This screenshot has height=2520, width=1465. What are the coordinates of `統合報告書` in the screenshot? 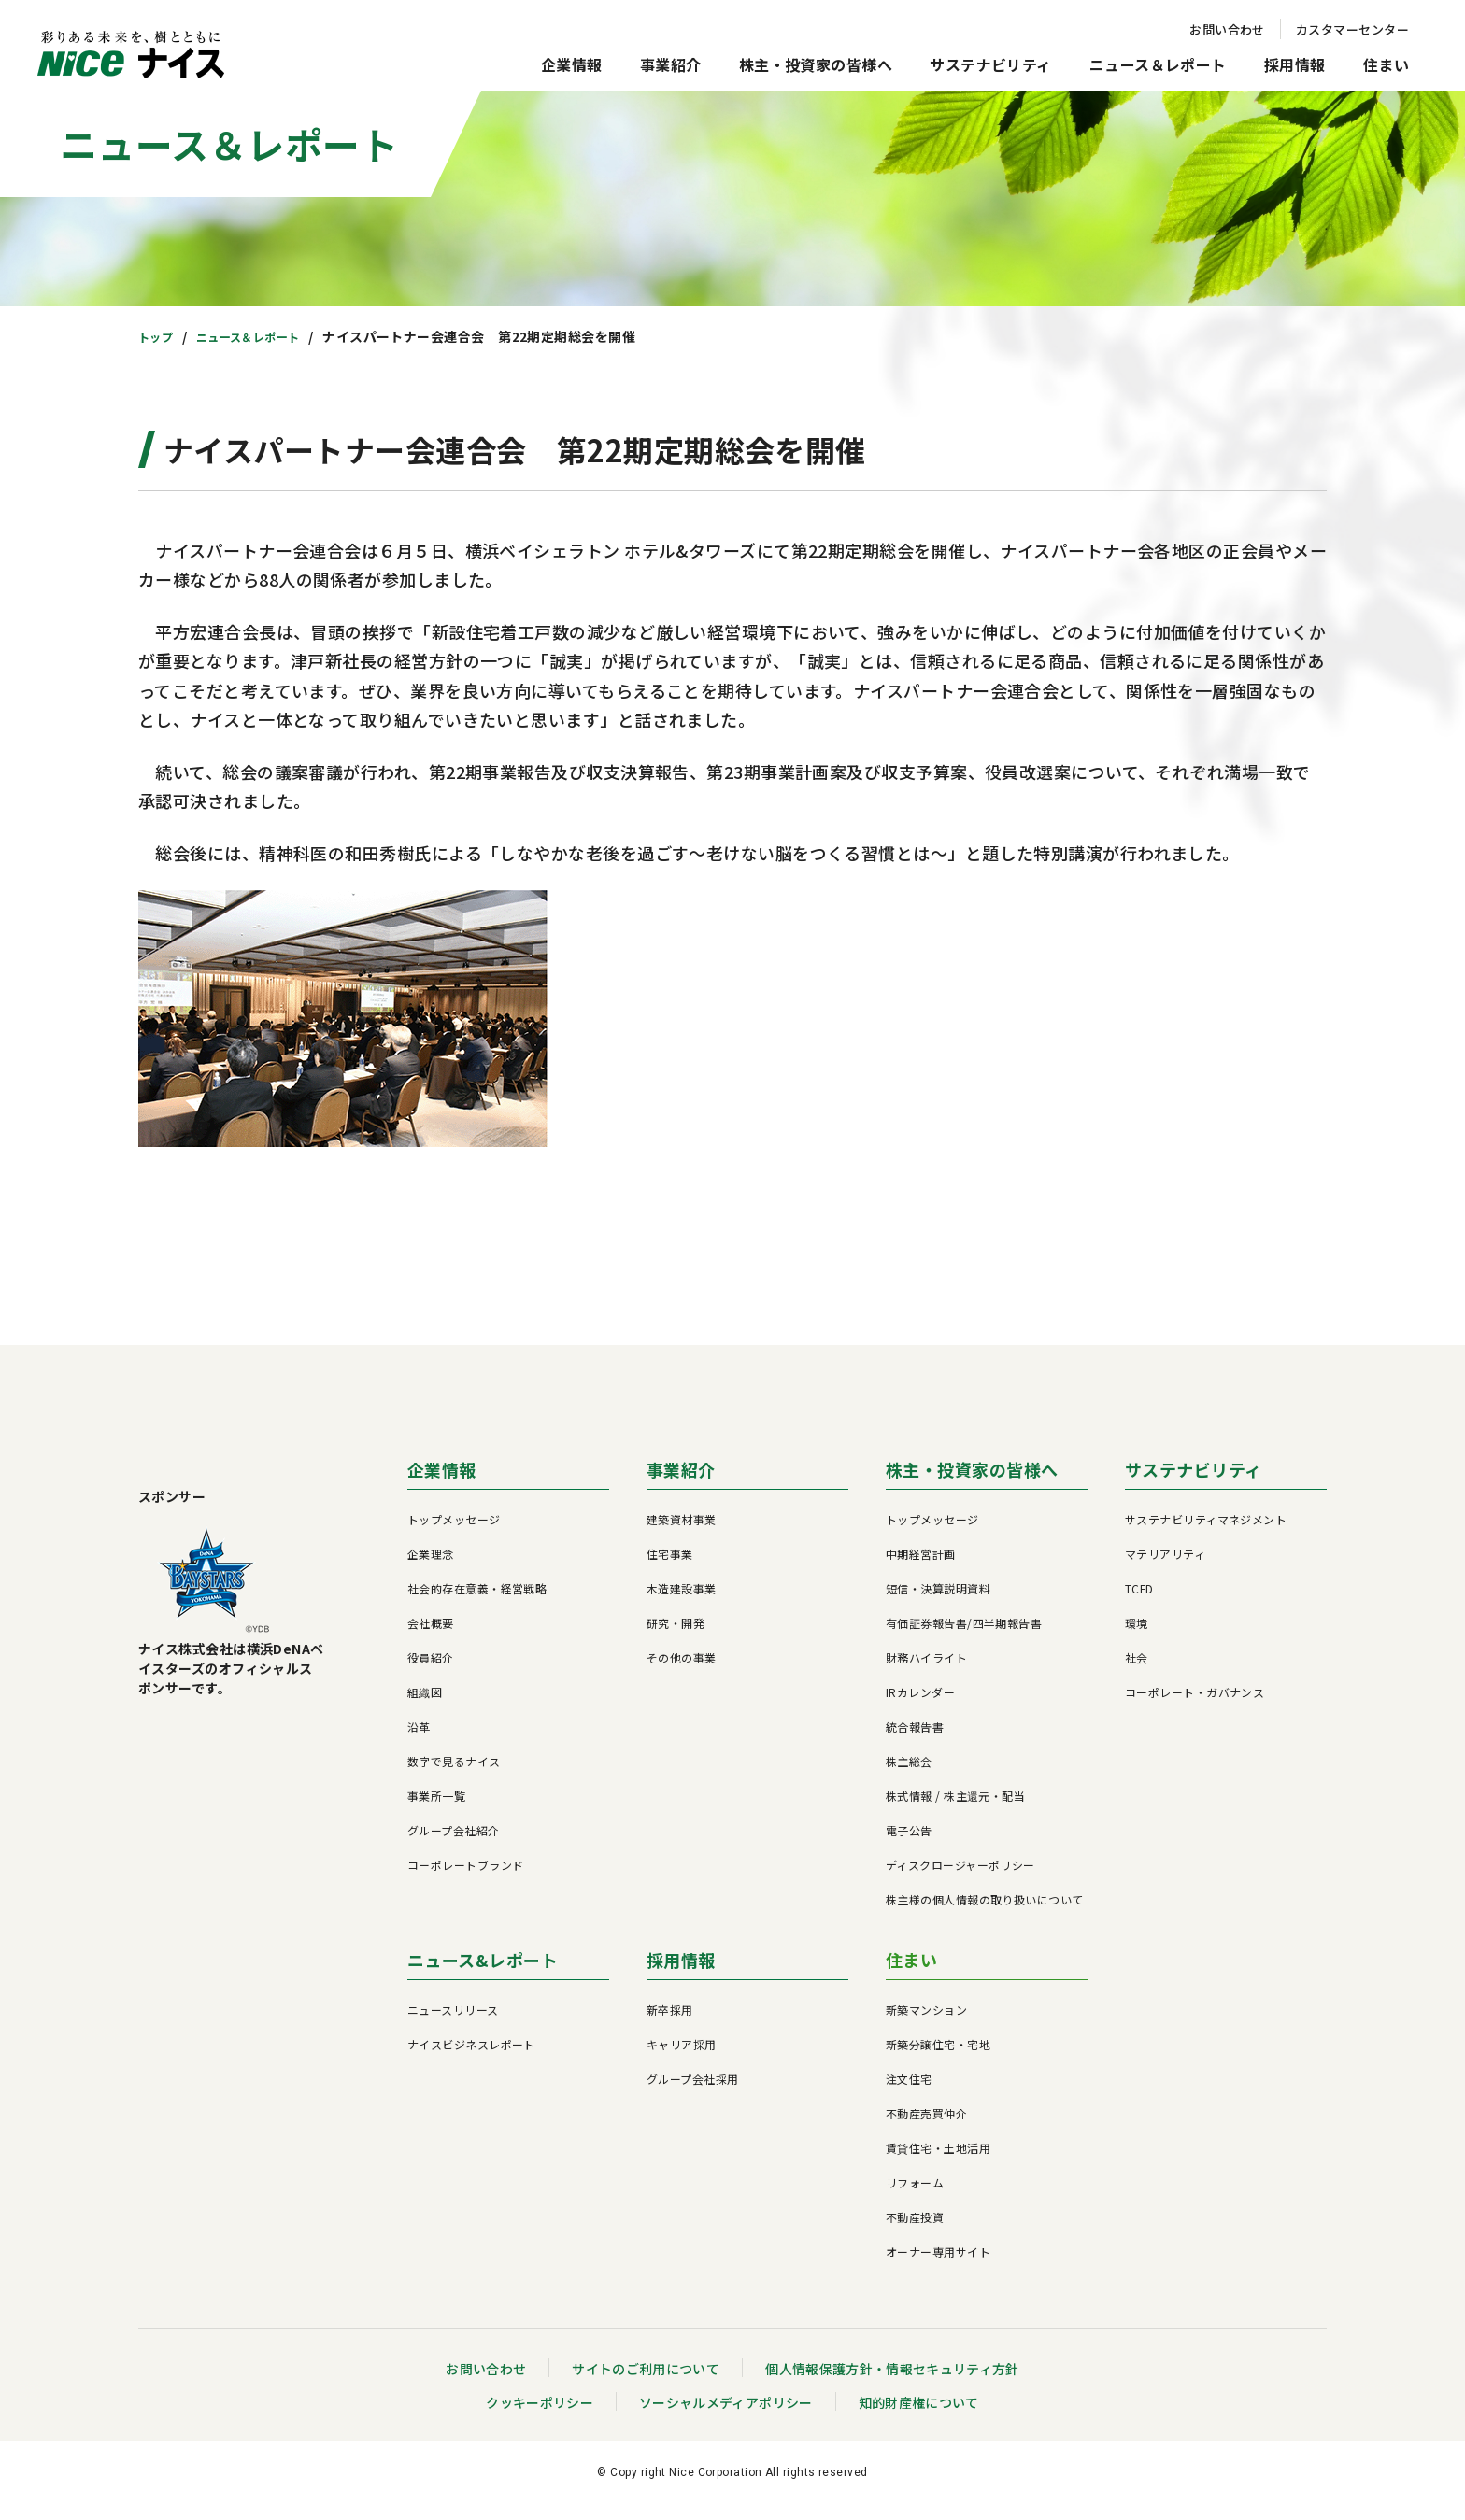 It's located at (915, 1741).